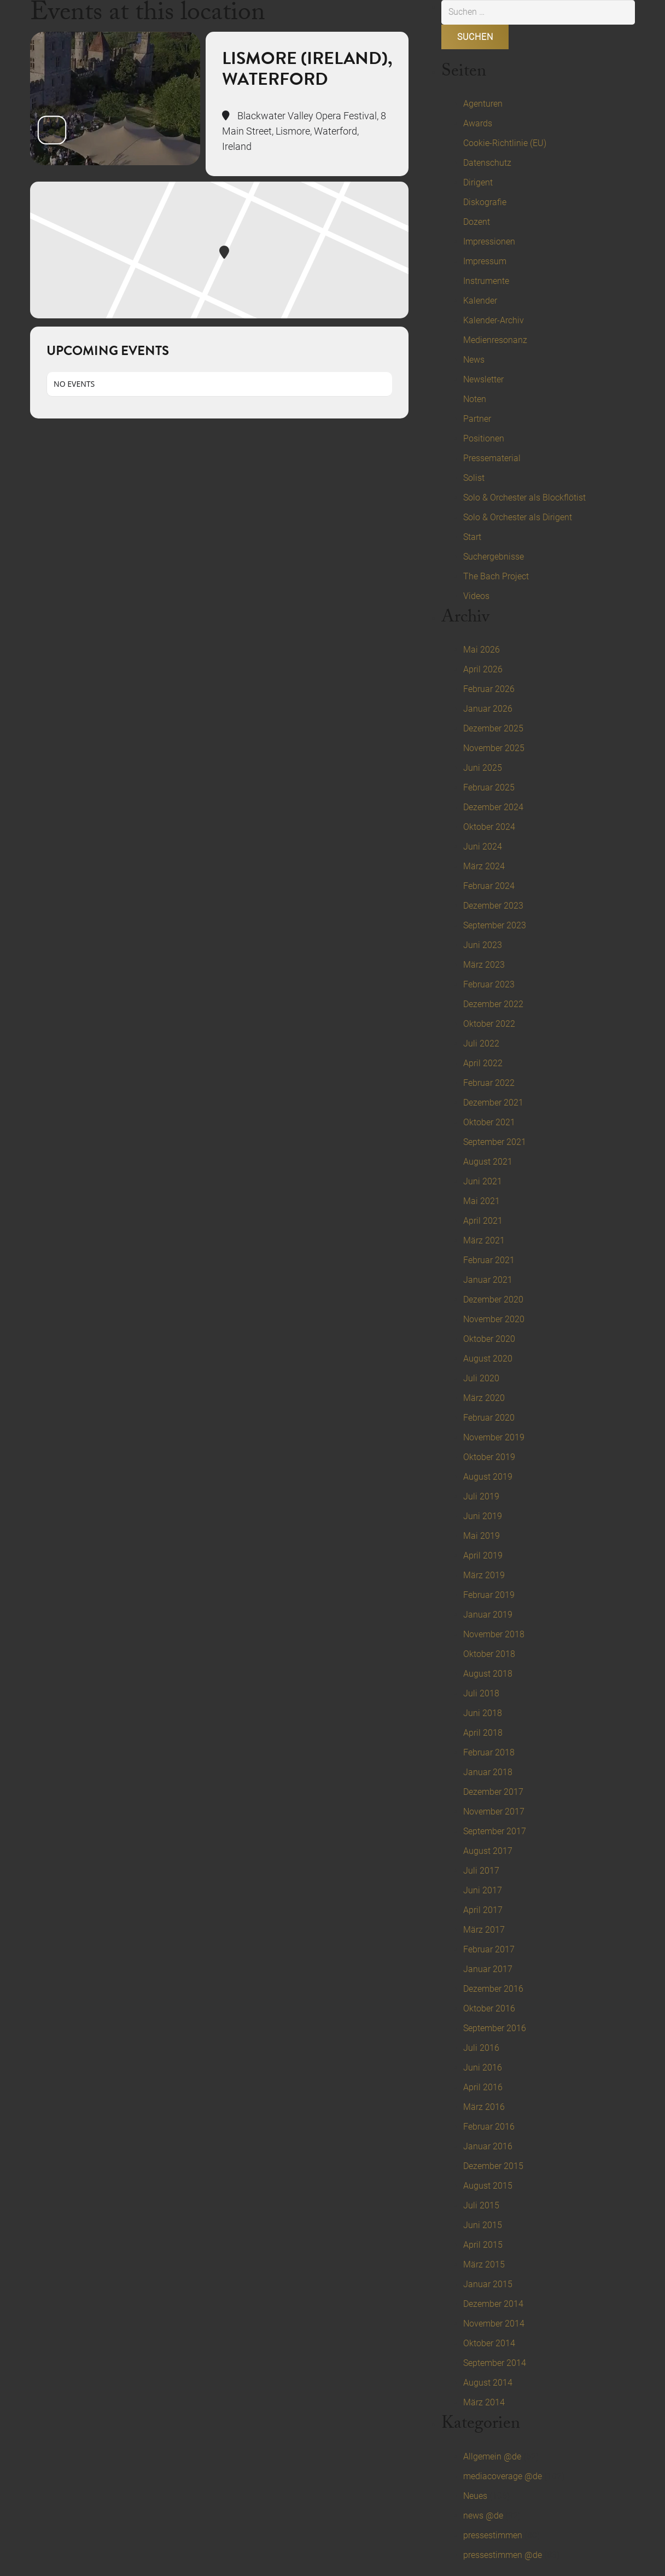 Image resolution: width=665 pixels, height=2576 pixels. What do you see at coordinates (482, 1516) in the screenshot?
I see `Juni 2019` at bounding box center [482, 1516].